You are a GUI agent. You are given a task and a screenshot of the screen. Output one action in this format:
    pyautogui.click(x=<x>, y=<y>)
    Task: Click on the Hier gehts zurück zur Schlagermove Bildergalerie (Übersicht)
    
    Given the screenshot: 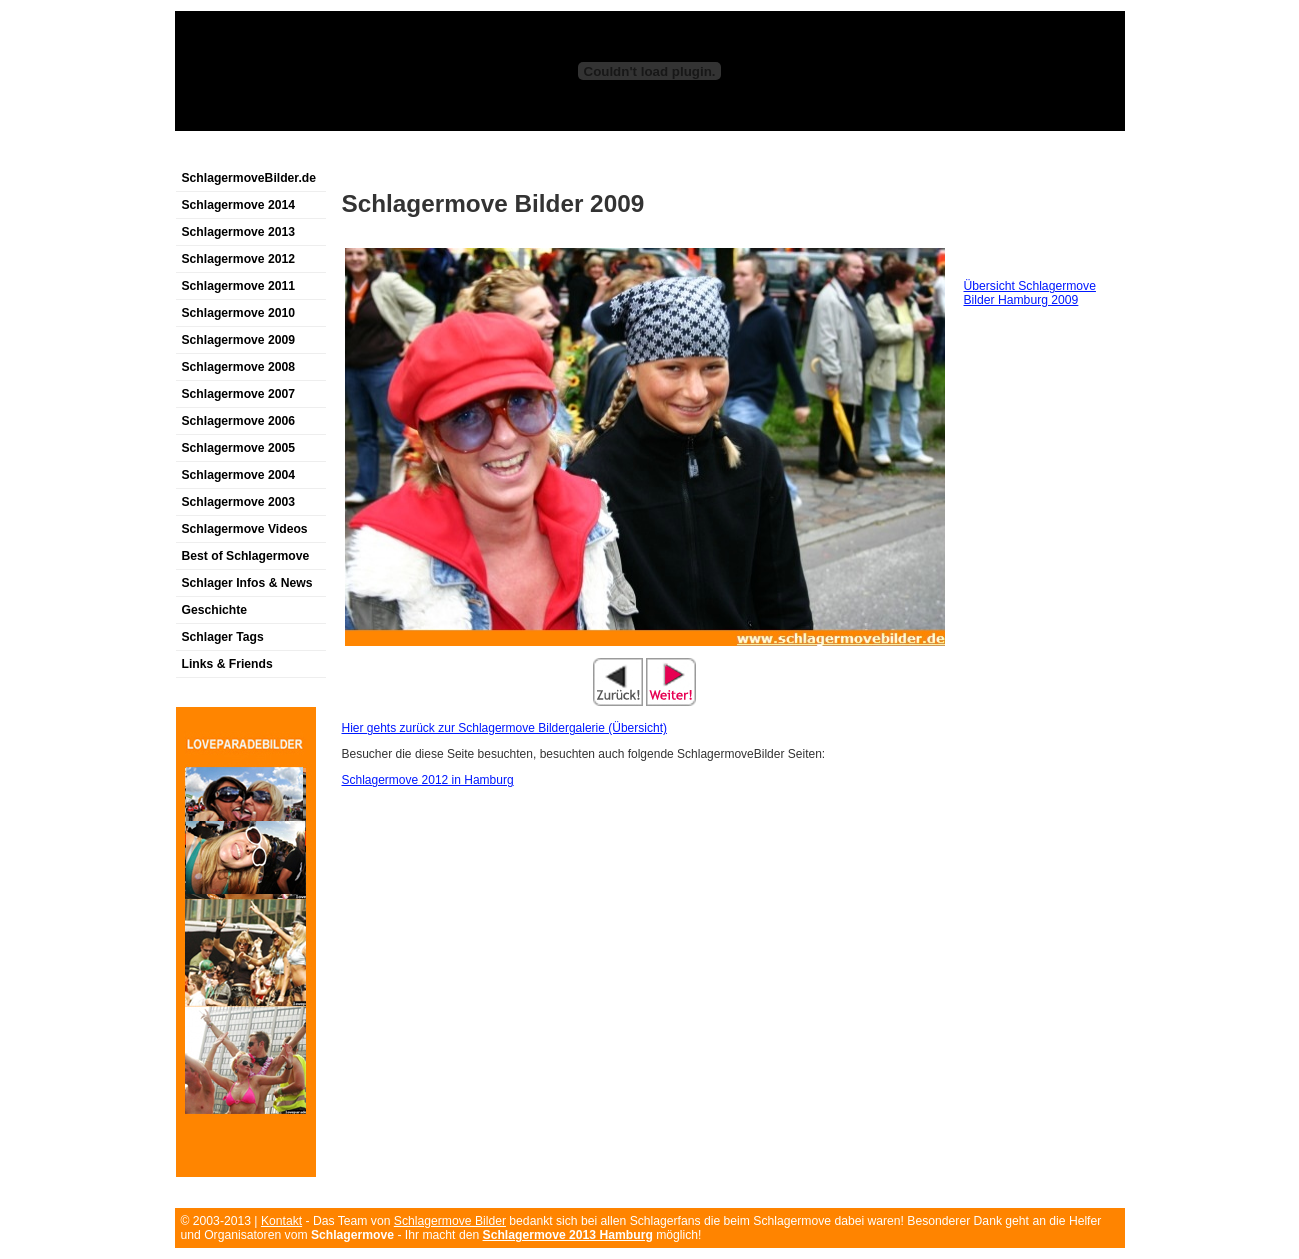 What is the action you would take?
    pyautogui.click(x=504, y=728)
    